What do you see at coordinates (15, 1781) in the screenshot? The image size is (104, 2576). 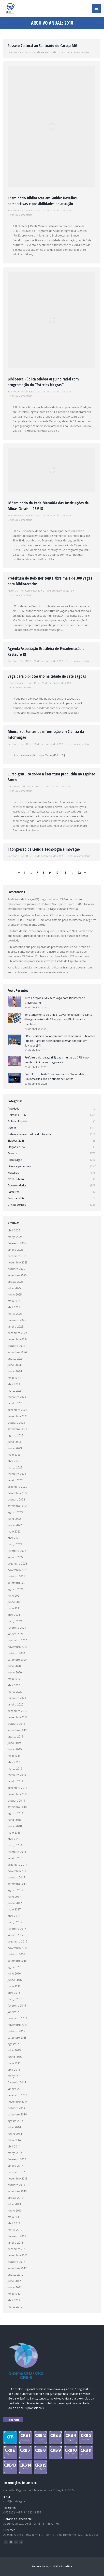 I see `janeiro 2019` at bounding box center [15, 1781].